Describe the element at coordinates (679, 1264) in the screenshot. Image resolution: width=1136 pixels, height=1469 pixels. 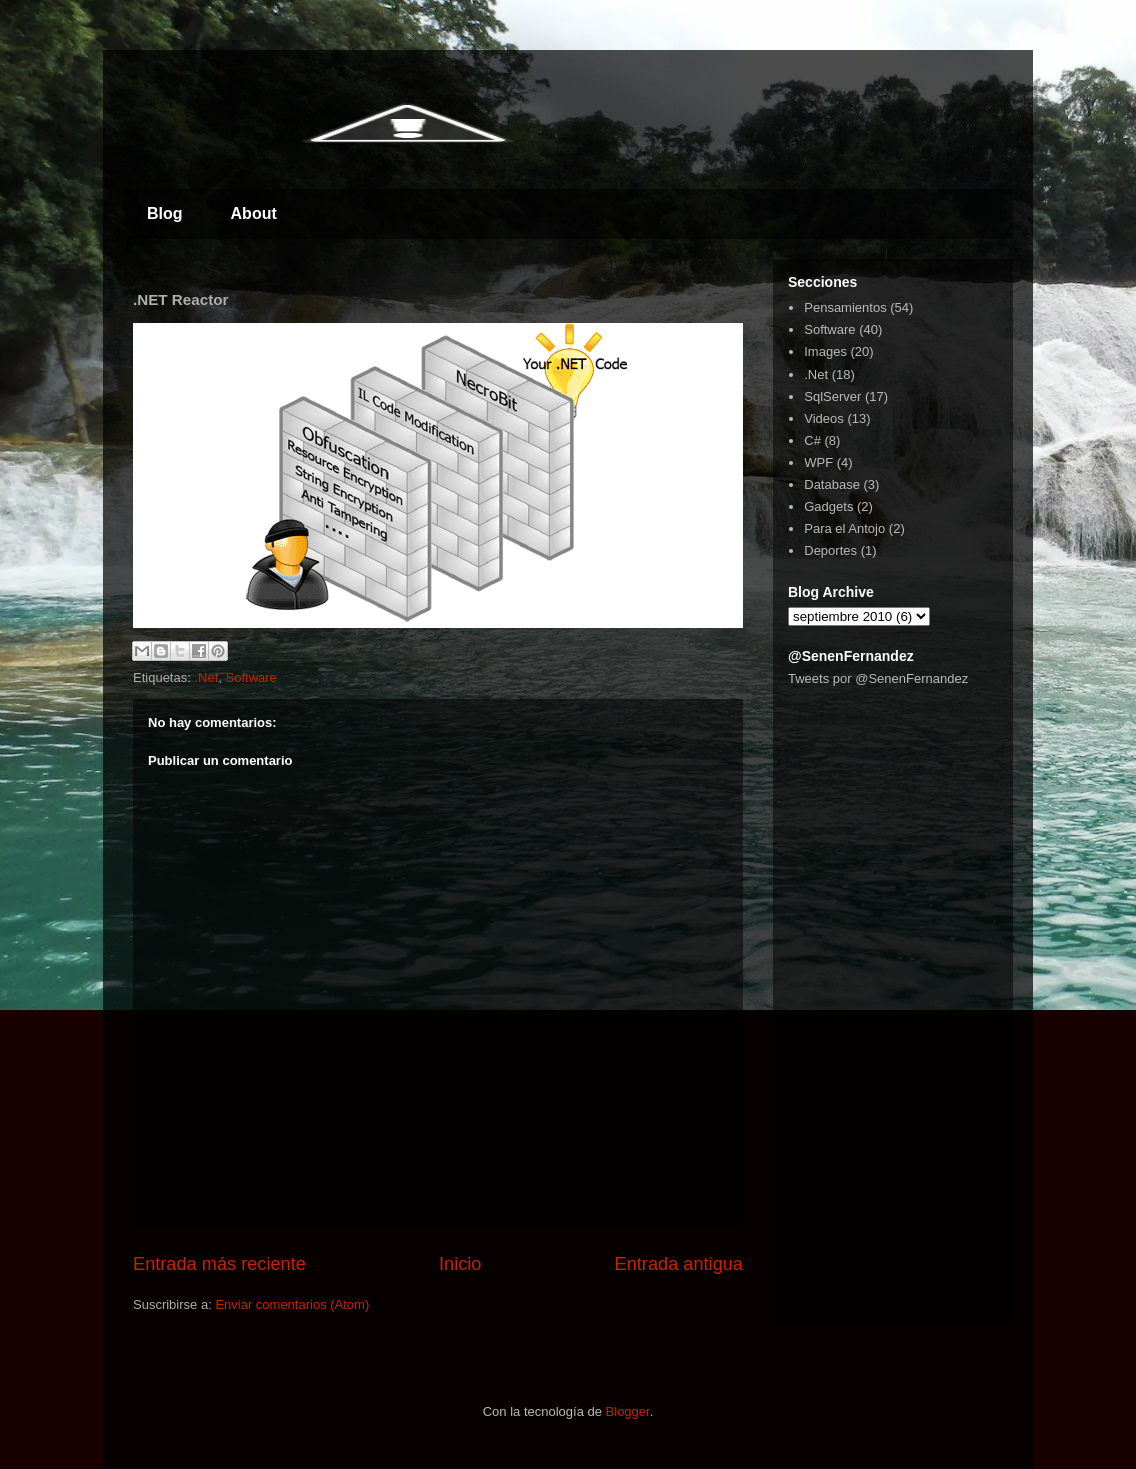
I see `Entrada antigua` at that location.